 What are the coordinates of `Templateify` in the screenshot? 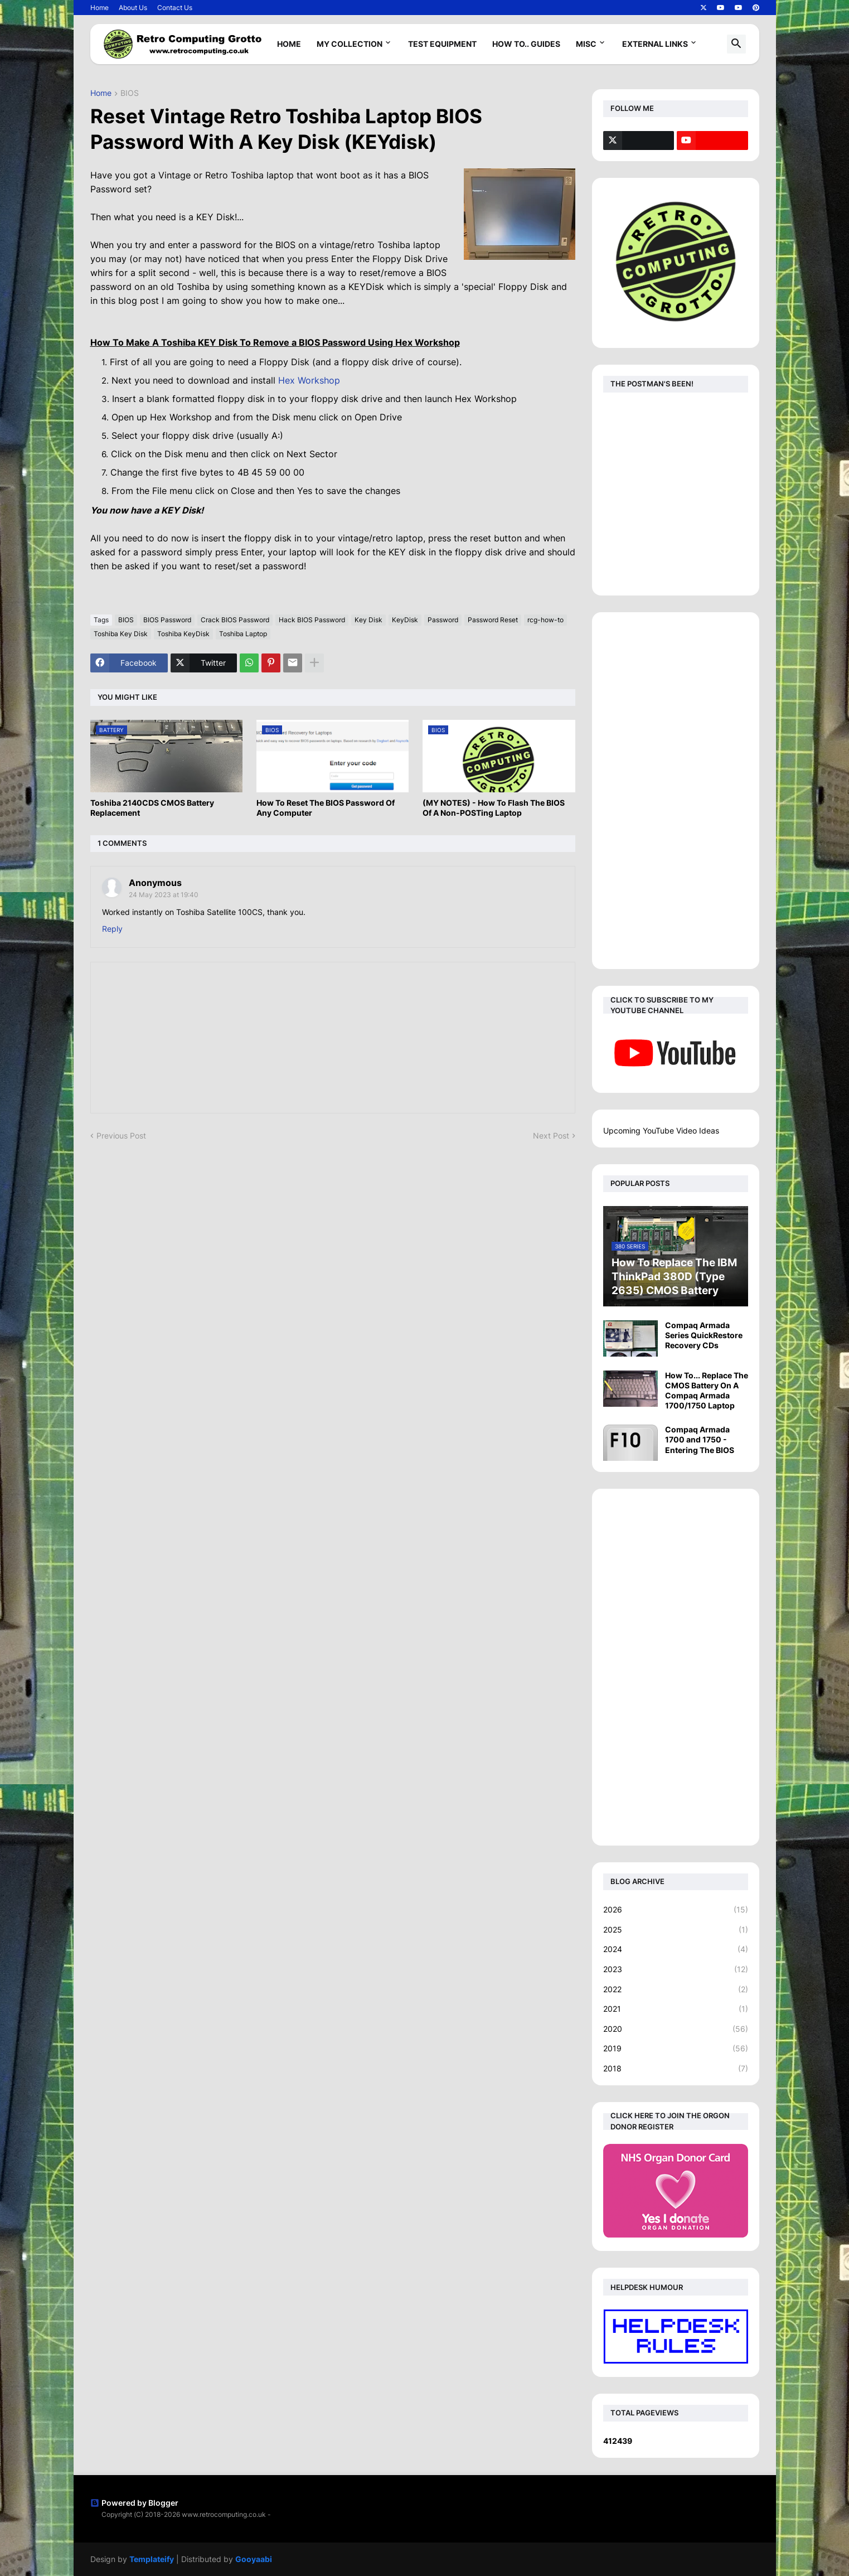 It's located at (151, 2559).